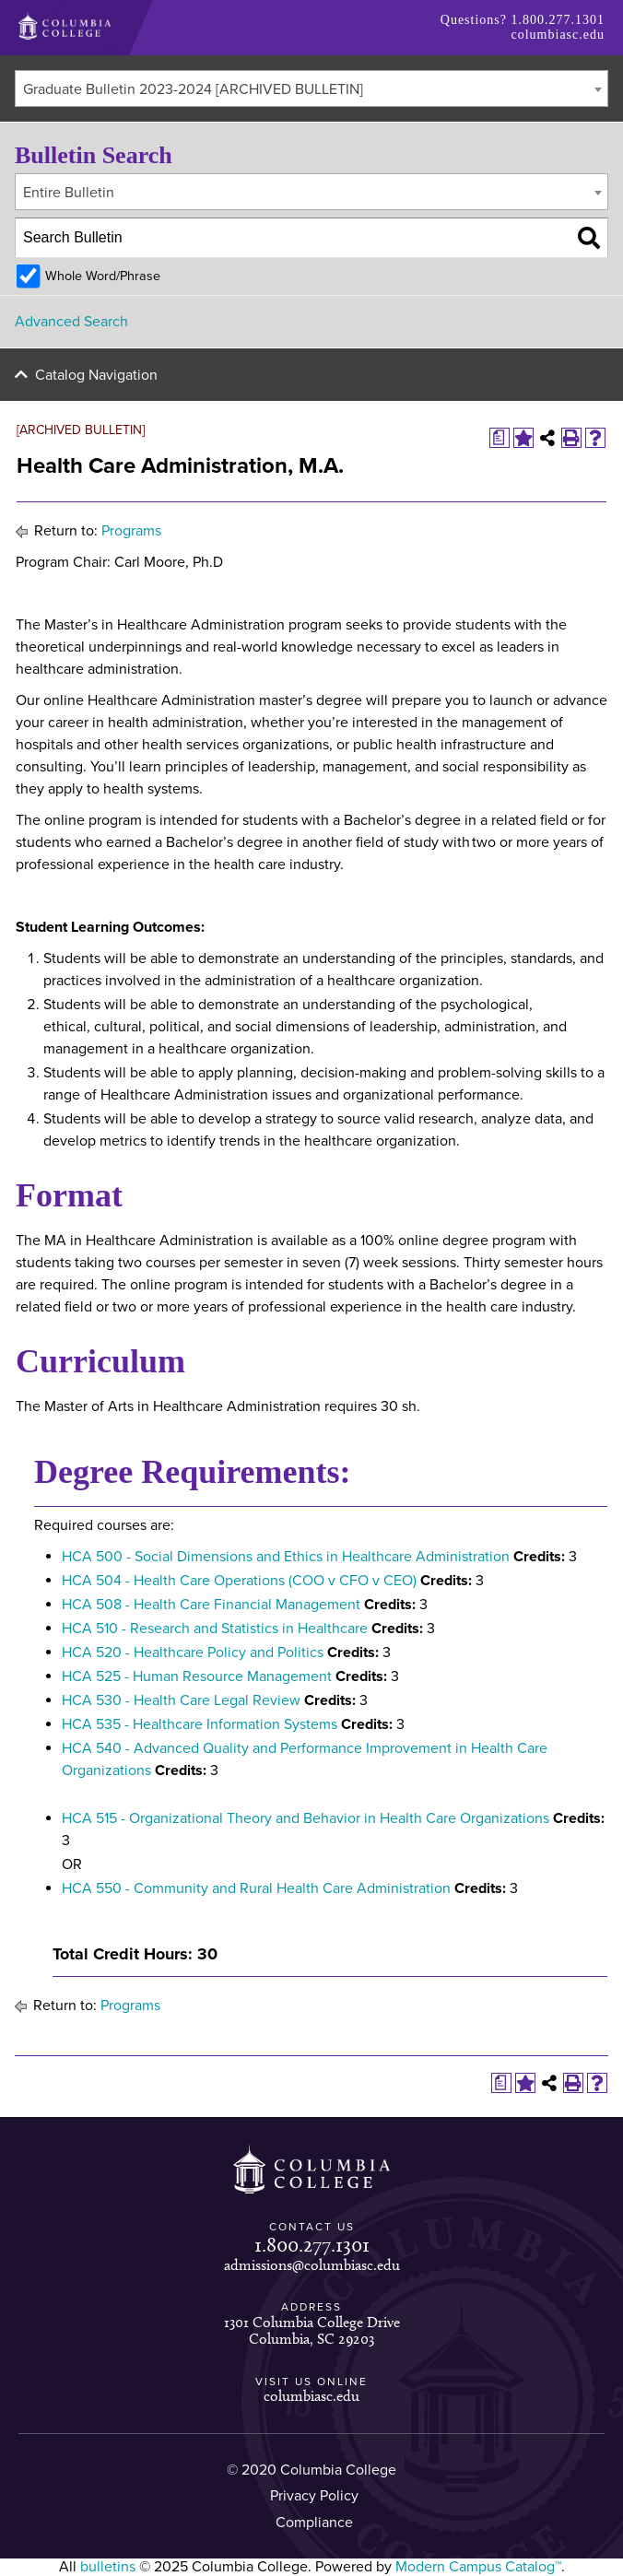 Image resolution: width=623 pixels, height=2576 pixels. I want to click on HCA 530 - Health Care Legal Review, so click(181, 1700).